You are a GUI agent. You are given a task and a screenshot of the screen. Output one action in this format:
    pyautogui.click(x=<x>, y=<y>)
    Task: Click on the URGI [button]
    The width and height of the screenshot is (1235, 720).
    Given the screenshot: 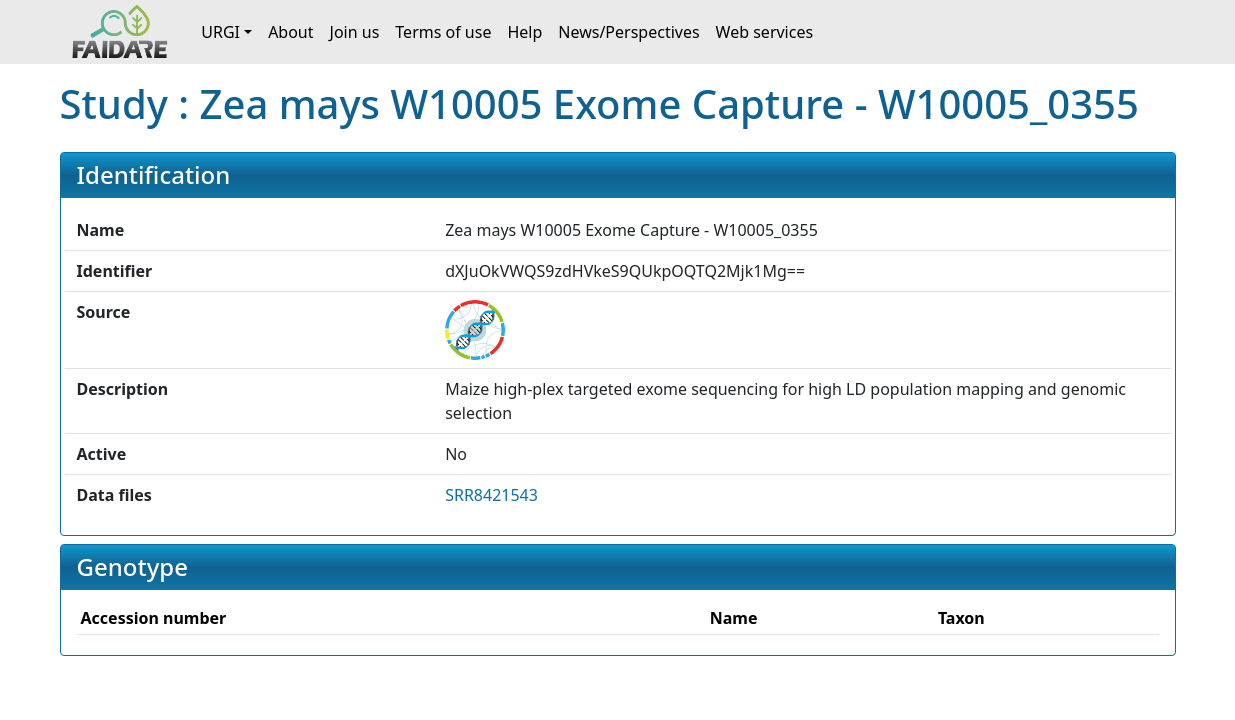 What is the action you would take?
    pyautogui.click(x=220, y=32)
    